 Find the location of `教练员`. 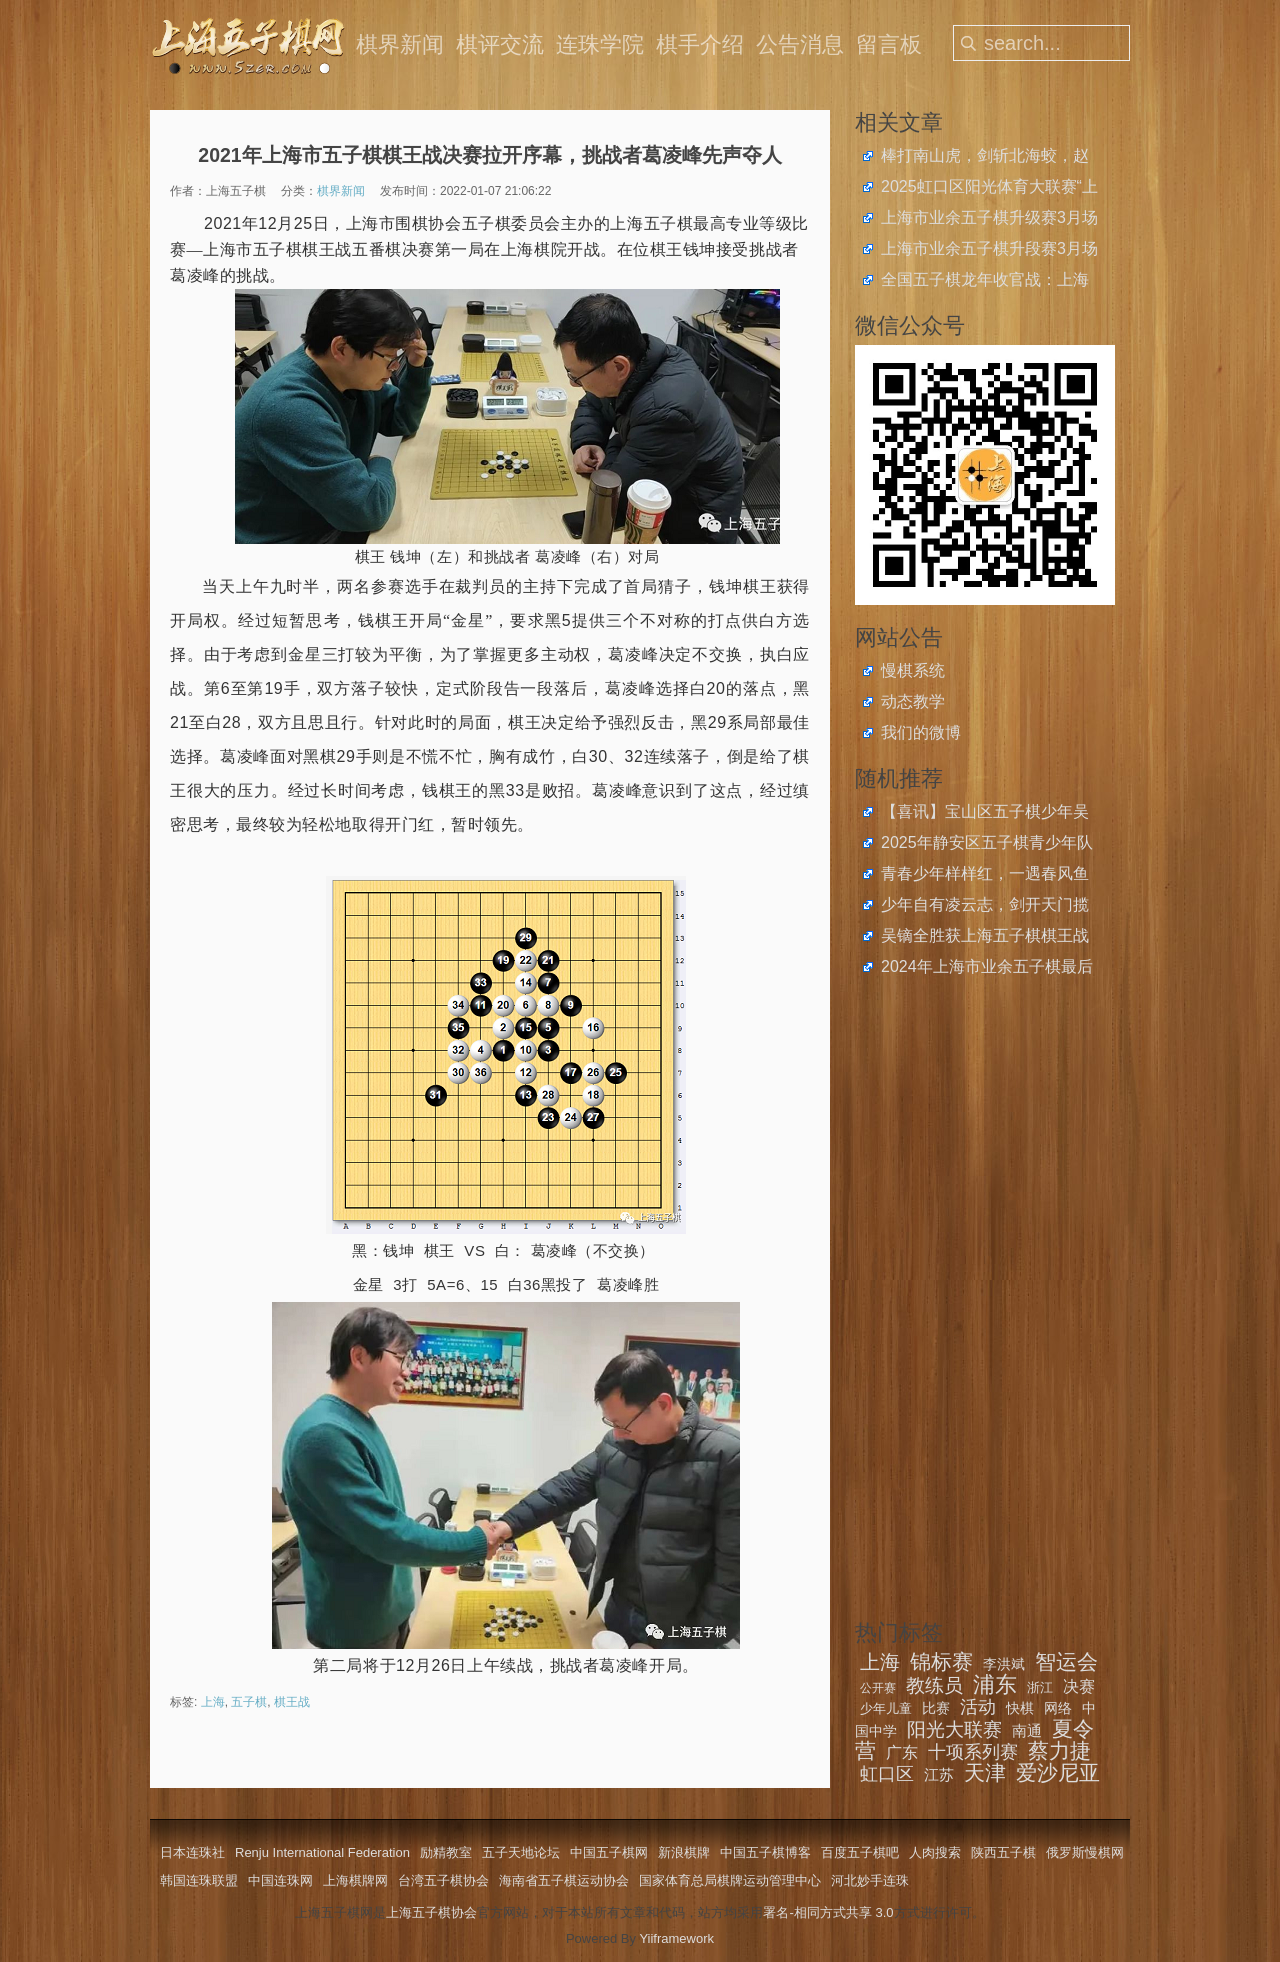

教练员 is located at coordinates (934, 1685).